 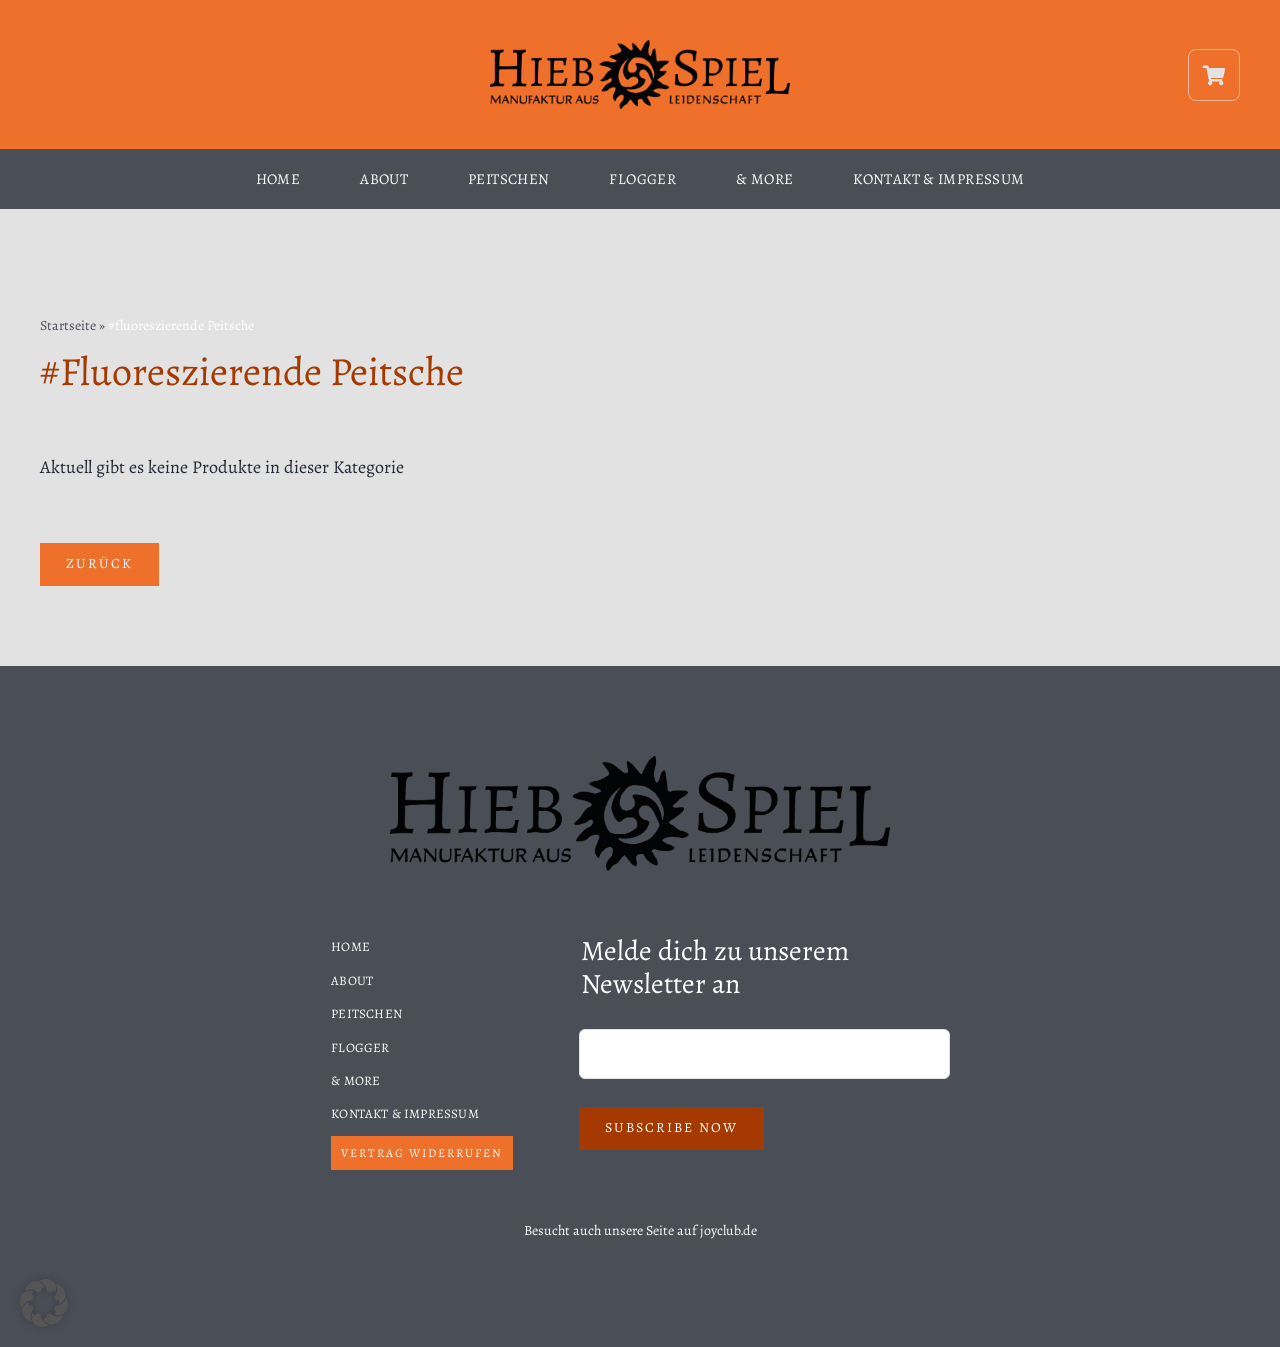 What do you see at coordinates (640, 46) in the screenshot?
I see `[Hiebspiel-Logo]` at bounding box center [640, 46].